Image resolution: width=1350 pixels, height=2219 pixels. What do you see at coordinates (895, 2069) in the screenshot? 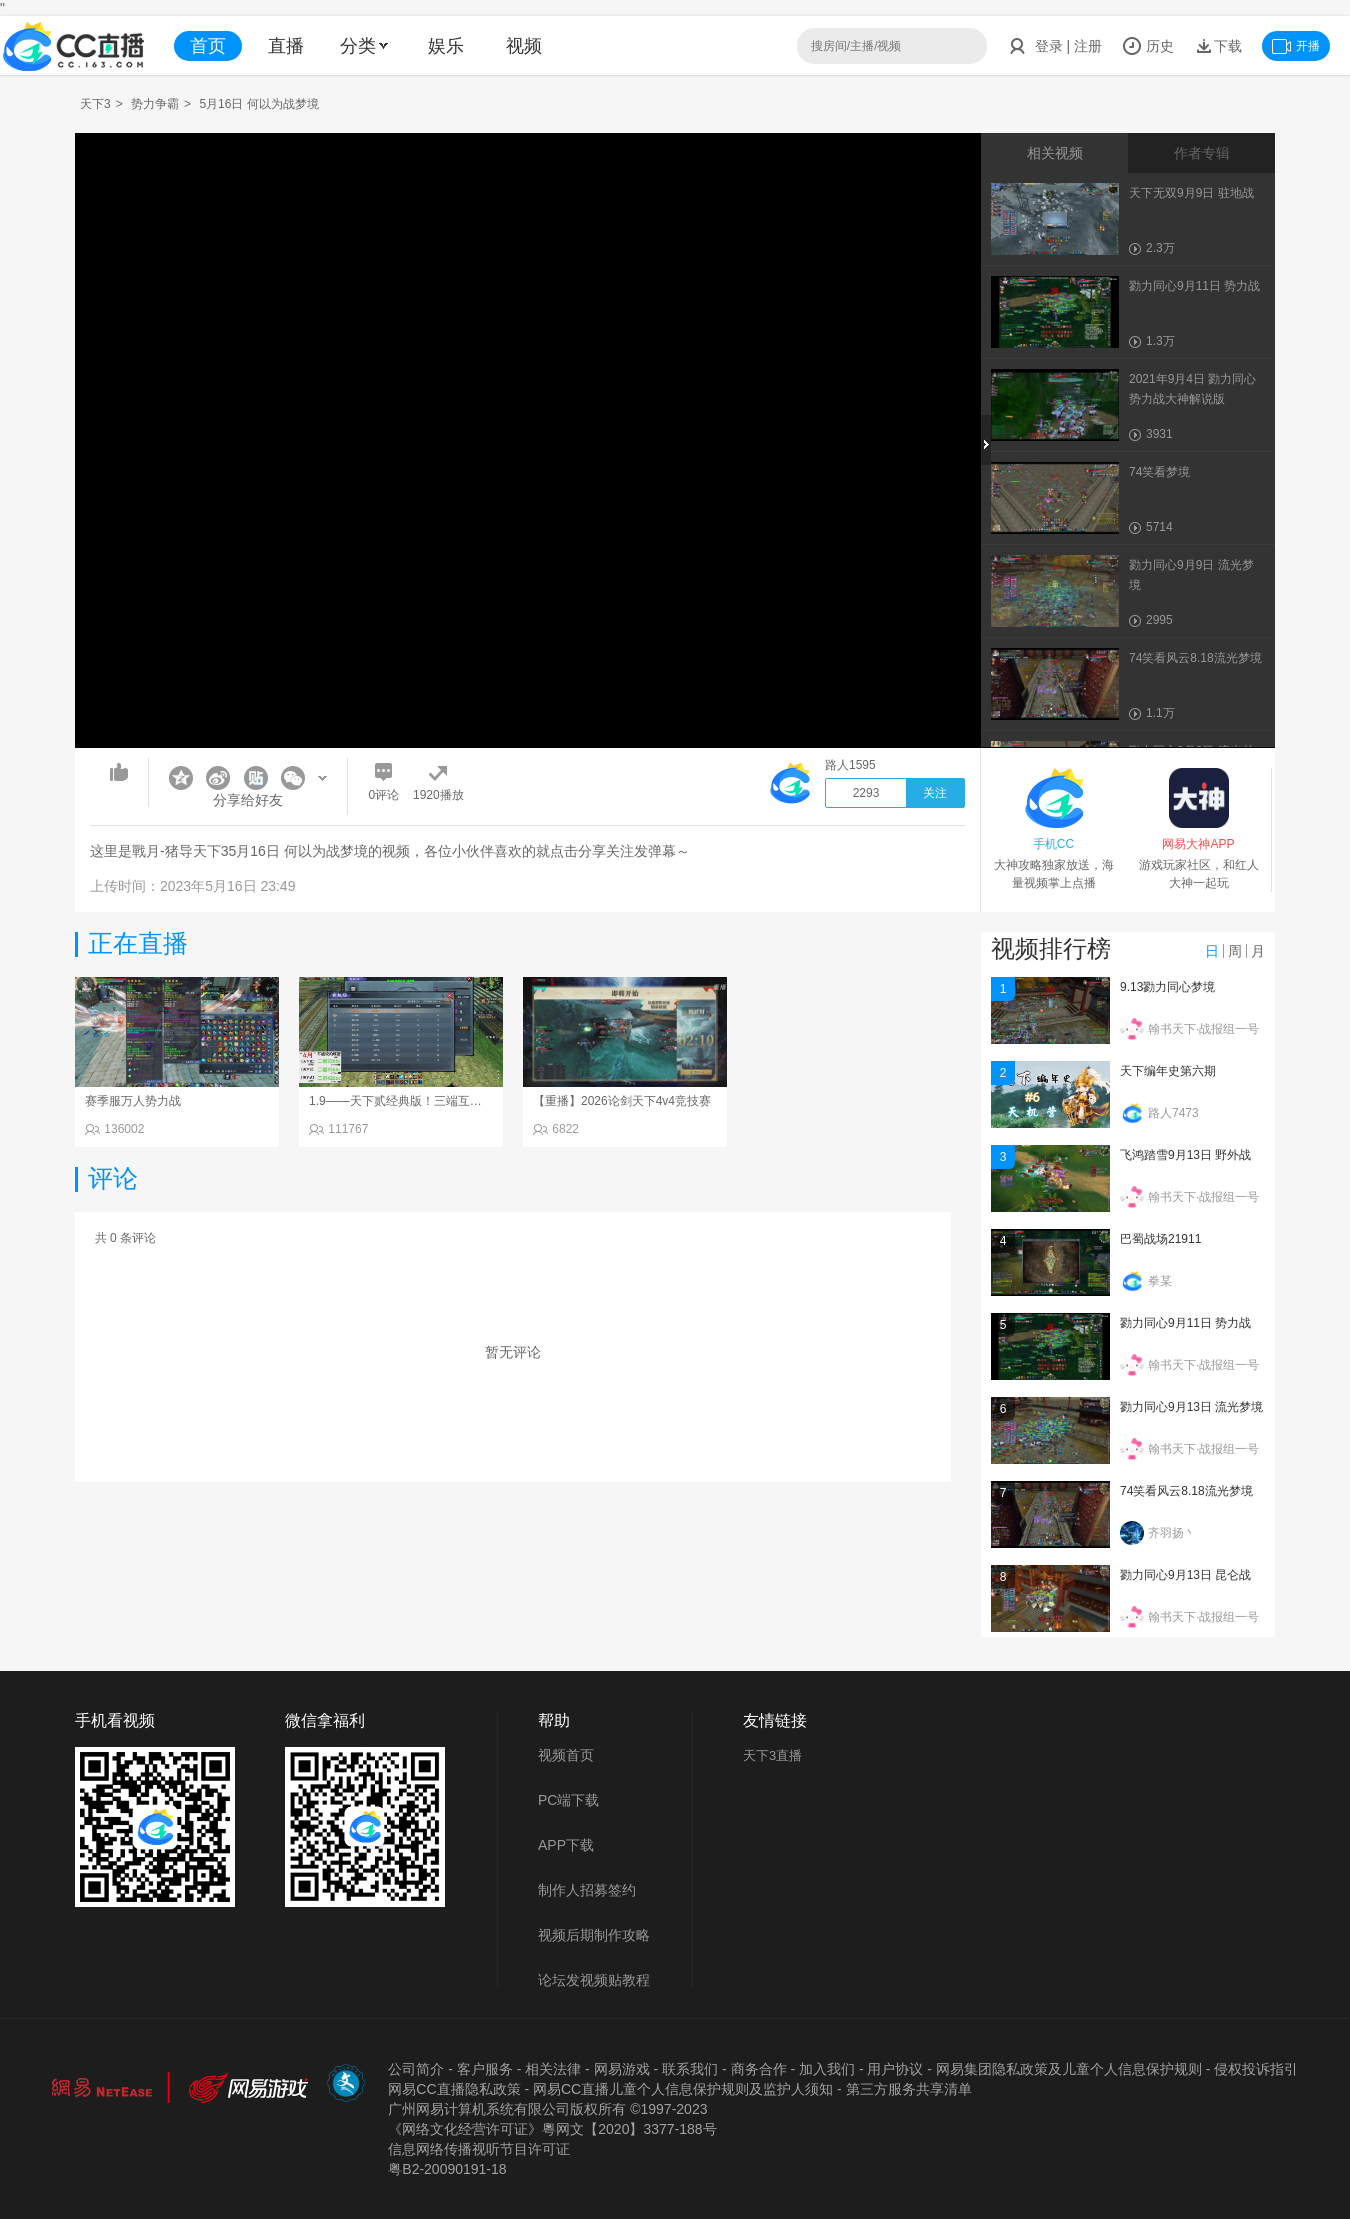
I see `用户协议` at bounding box center [895, 2069].